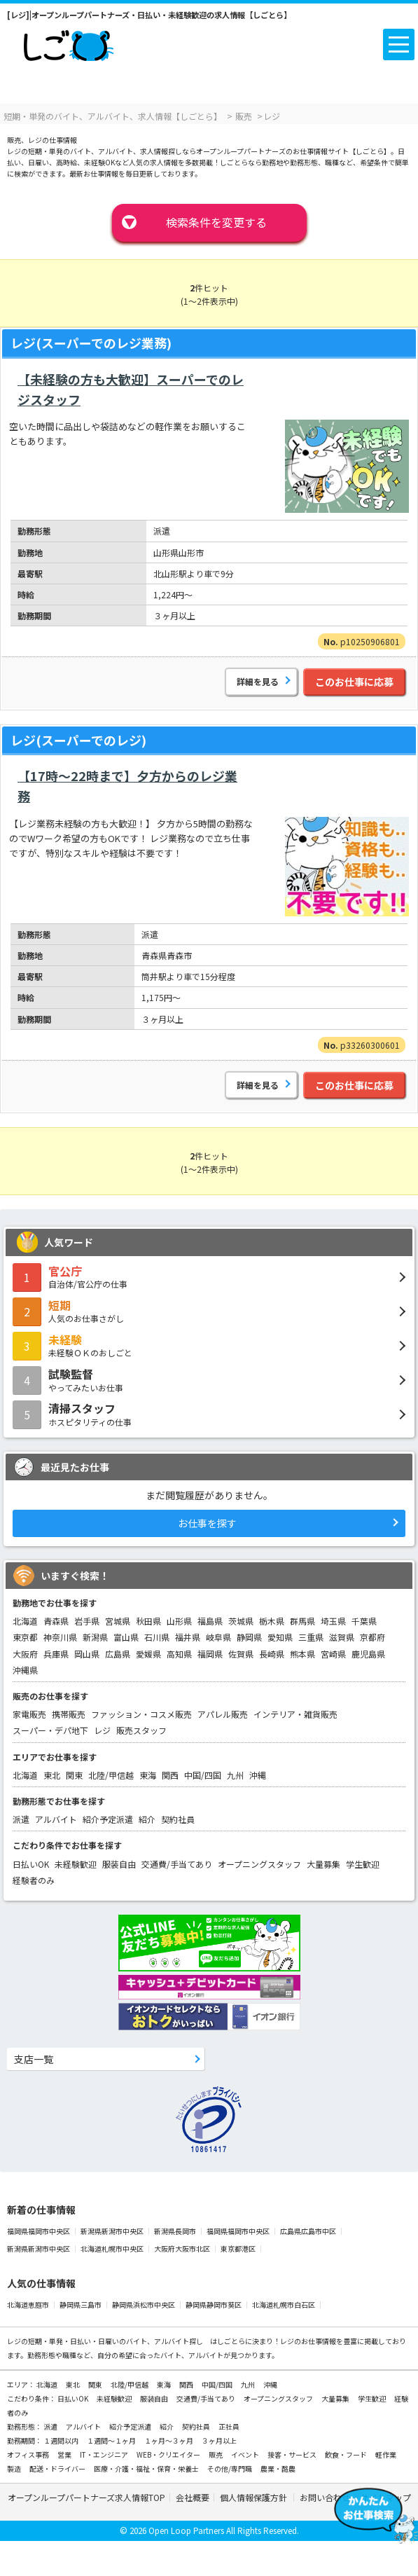 This screenshot has height=2576, width=418. Describe the element at coordinates (28, 2454) in the screenshot. I see `オフィス事務` at that location.